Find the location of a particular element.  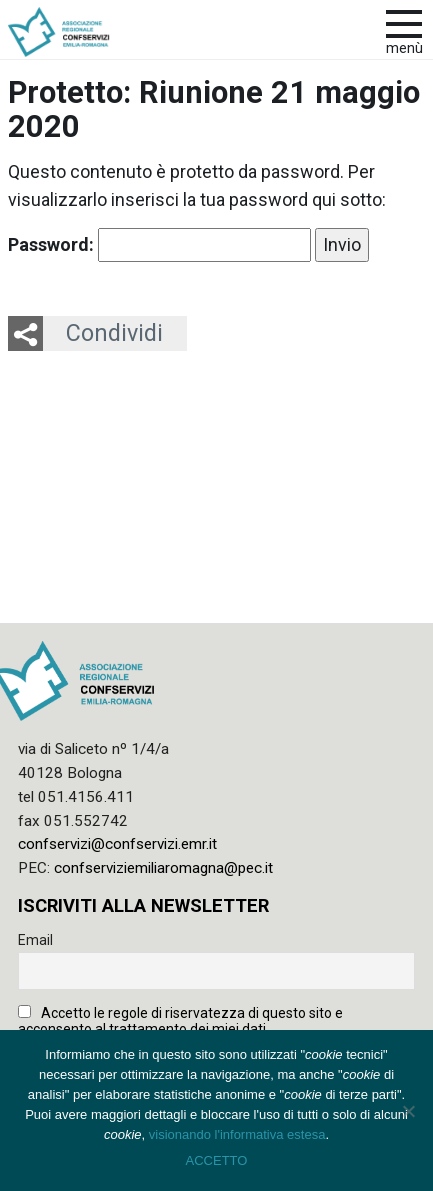

Menù is located at coordinates (404, 48).